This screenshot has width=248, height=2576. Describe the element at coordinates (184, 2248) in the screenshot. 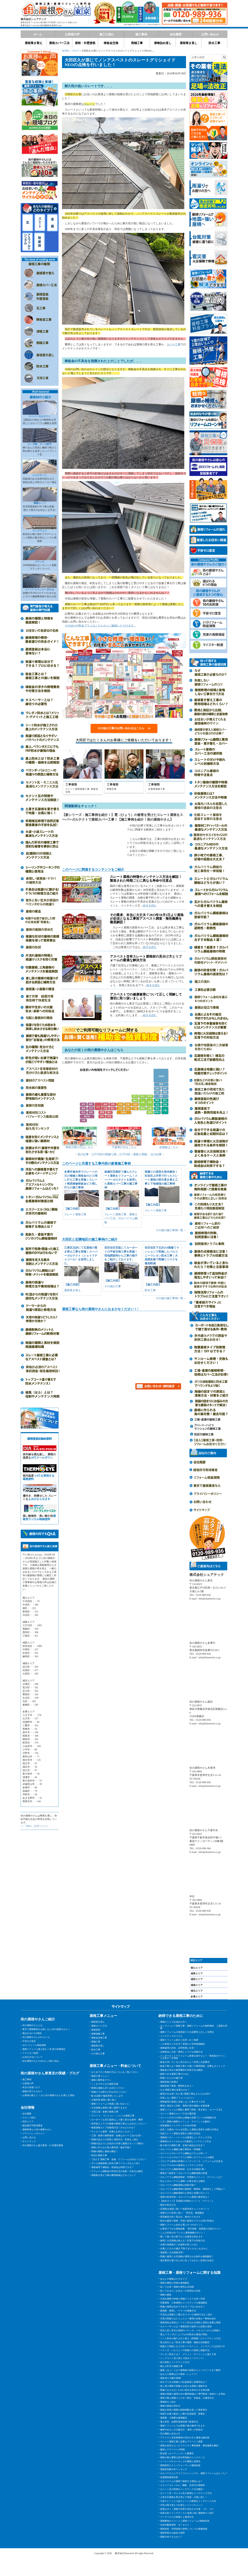

I see `台風によるその被災 予防できたかもしれません` at that location.